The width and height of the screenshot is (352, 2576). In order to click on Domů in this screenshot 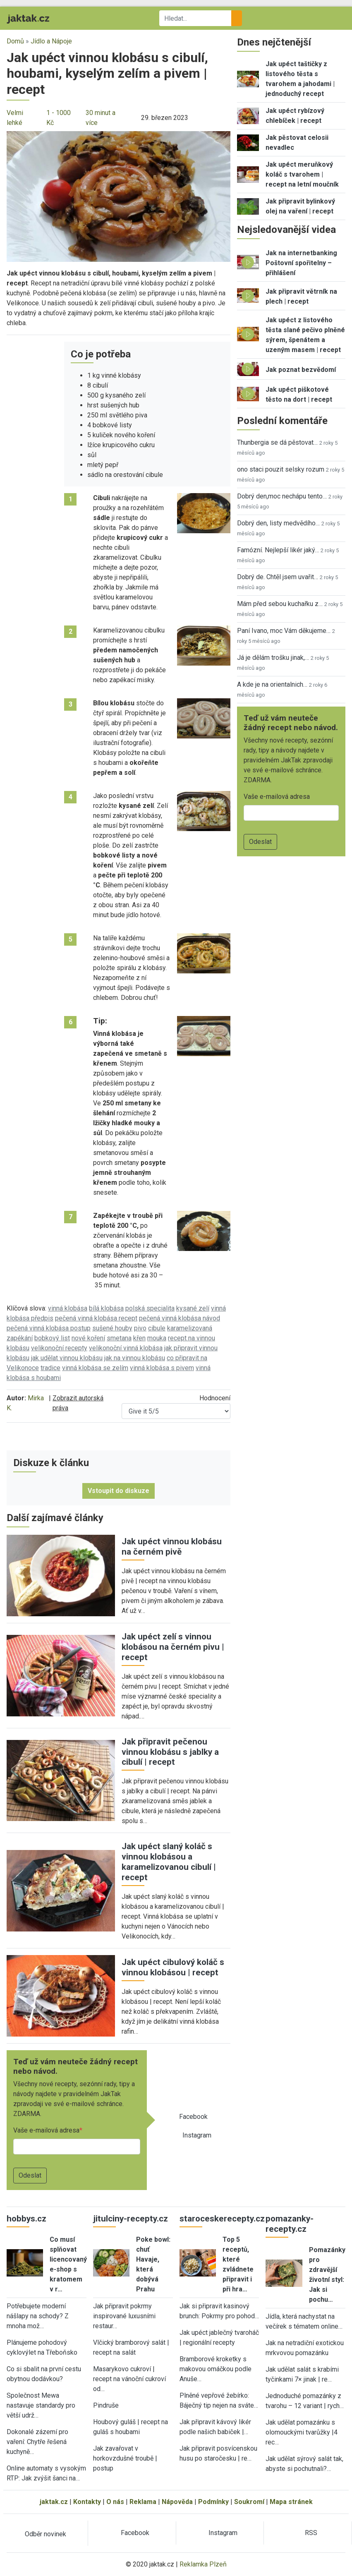, I will do `click(15, 41)`.